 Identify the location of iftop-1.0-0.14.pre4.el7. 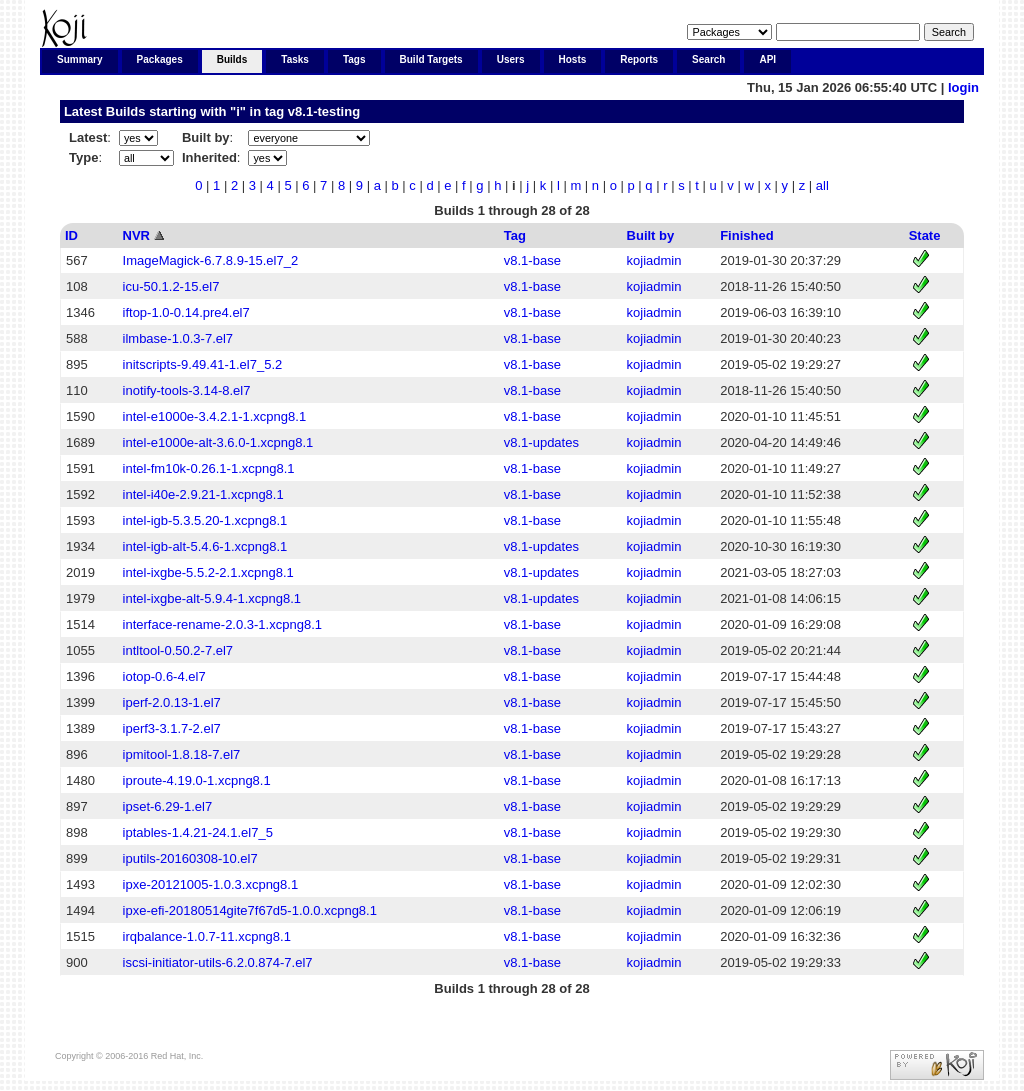
(186, 312).